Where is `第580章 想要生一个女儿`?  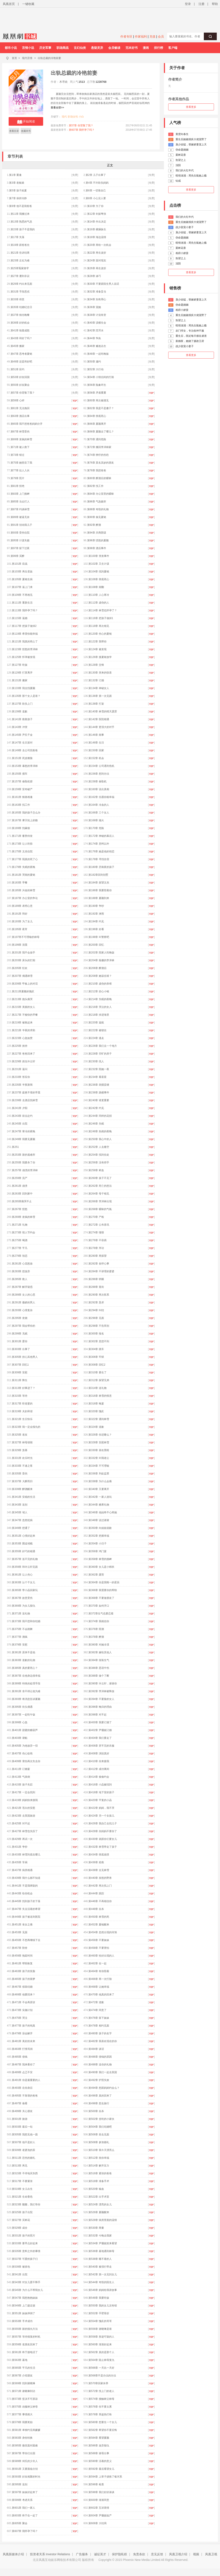 第580章 想要生一个女儿 is located at coordinates (102, 2422).